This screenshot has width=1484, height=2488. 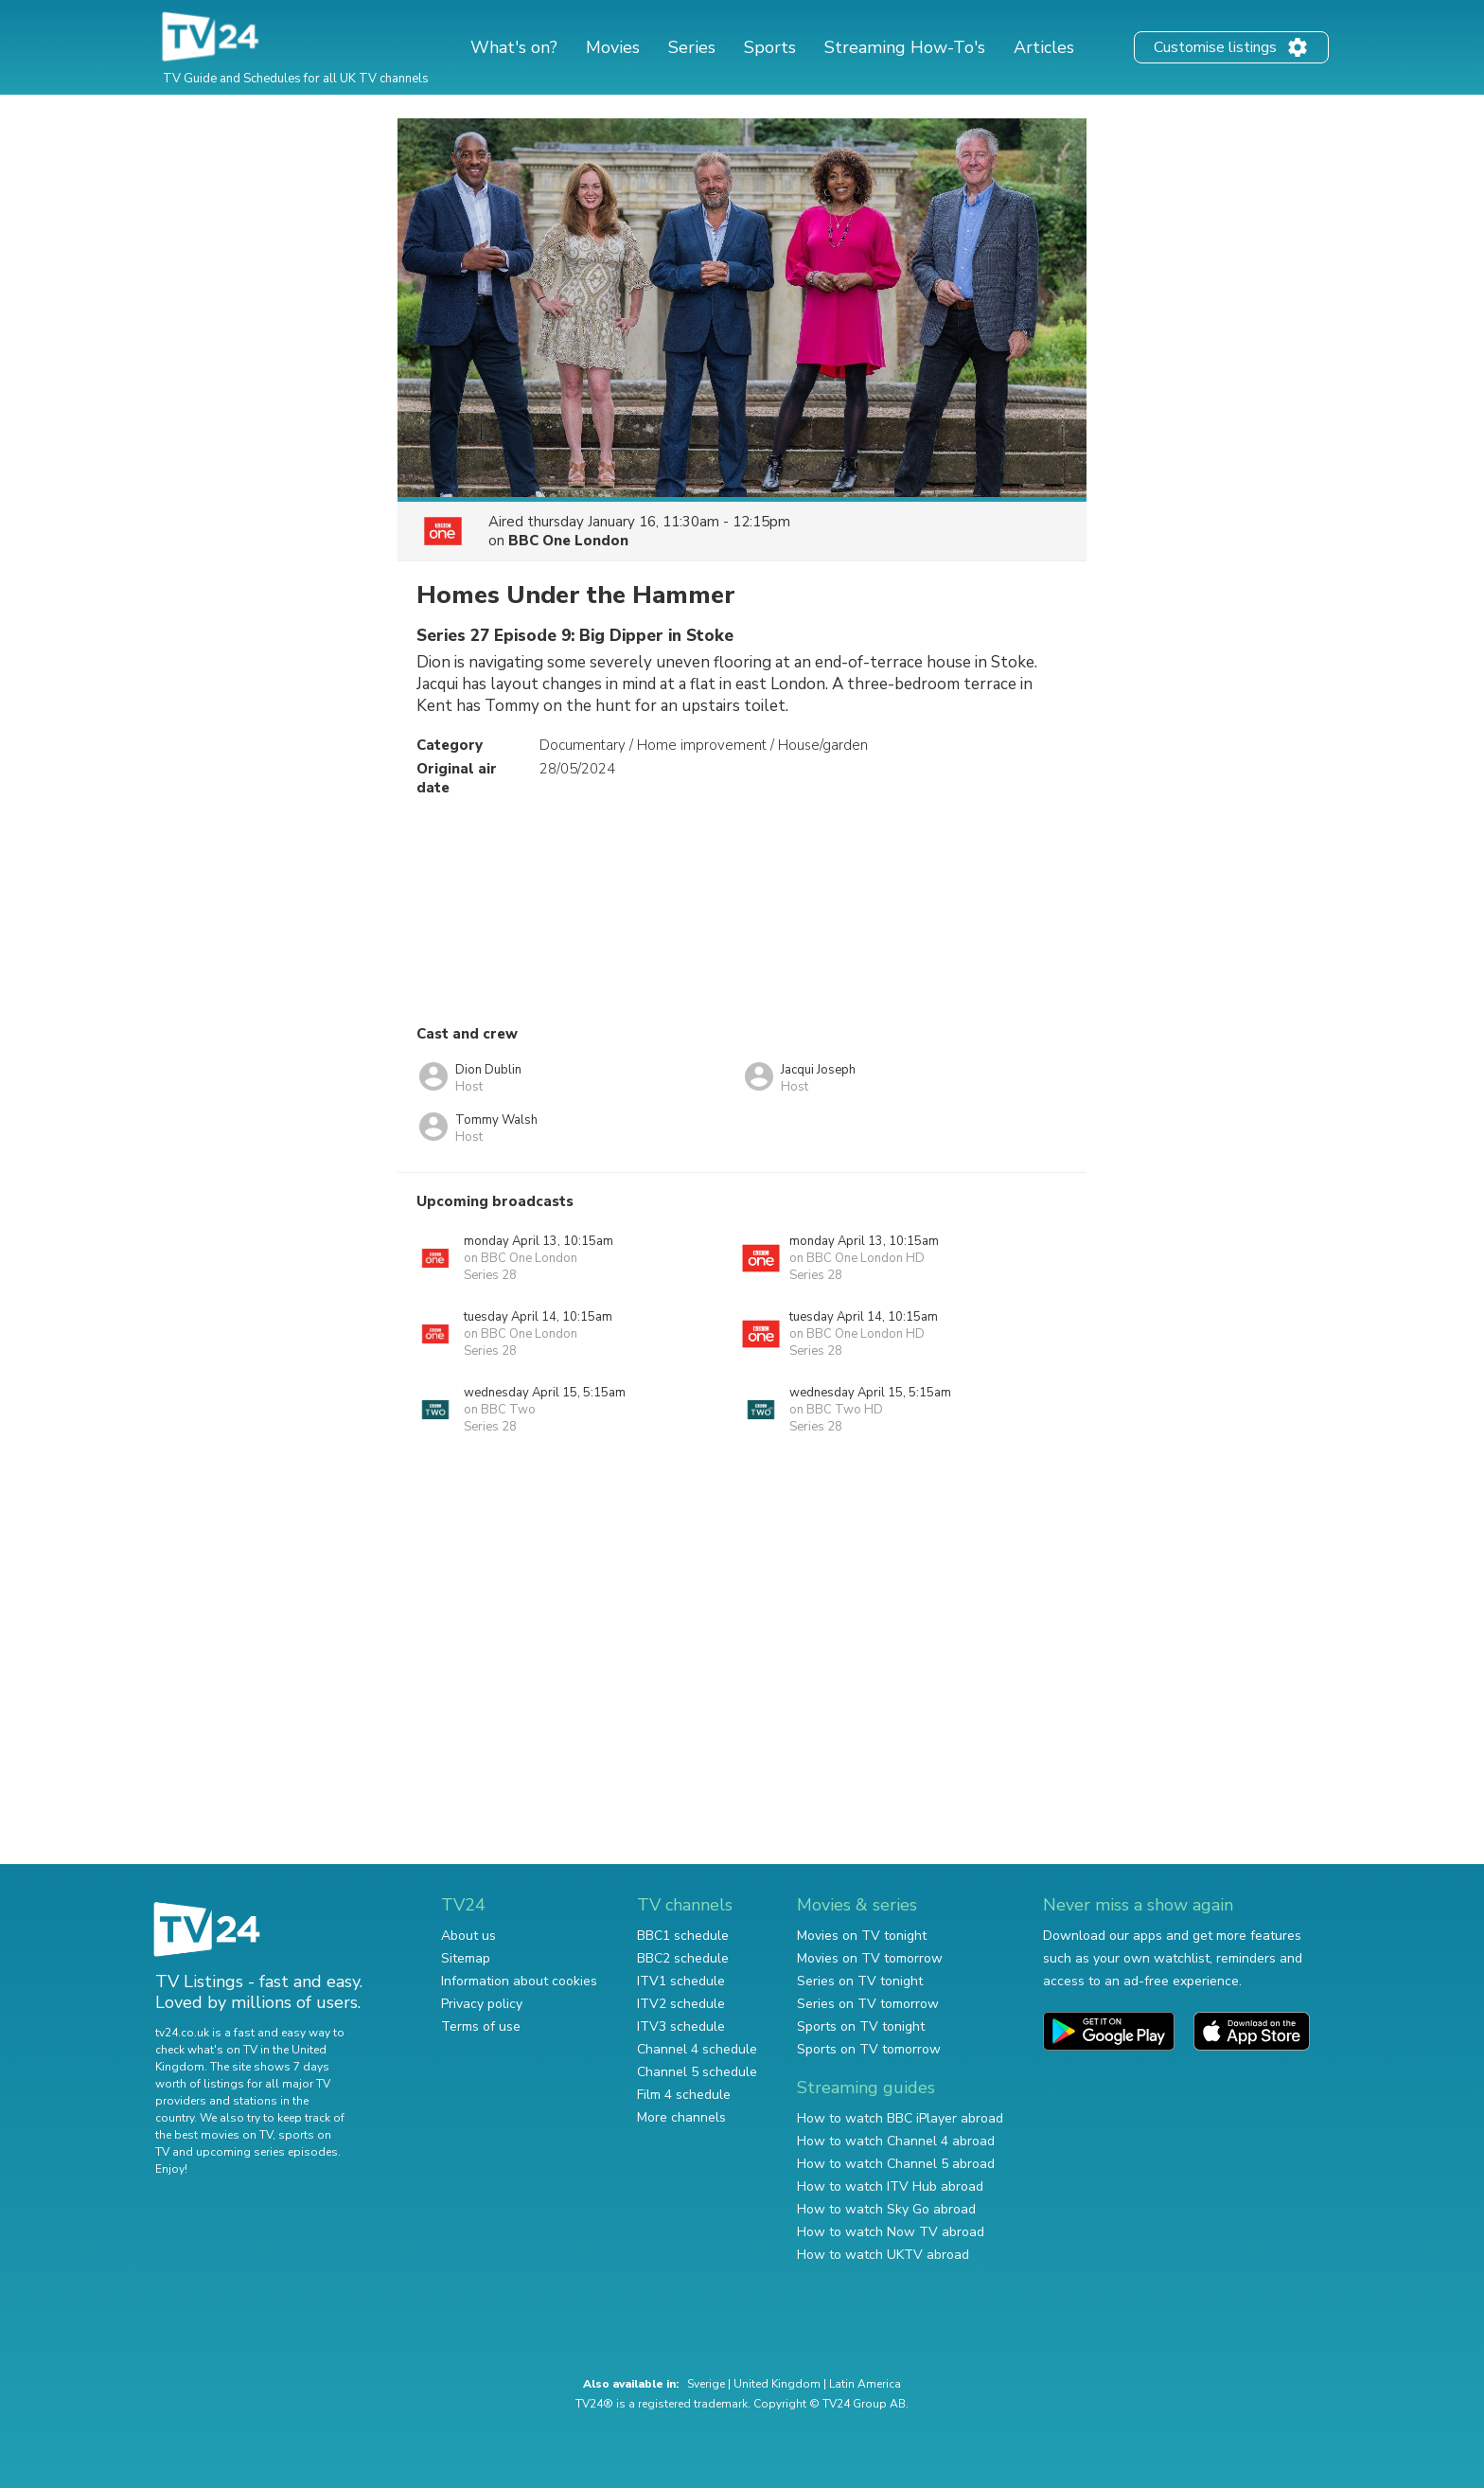 I want to click on Terms of use, so click(x=481, y=2026).